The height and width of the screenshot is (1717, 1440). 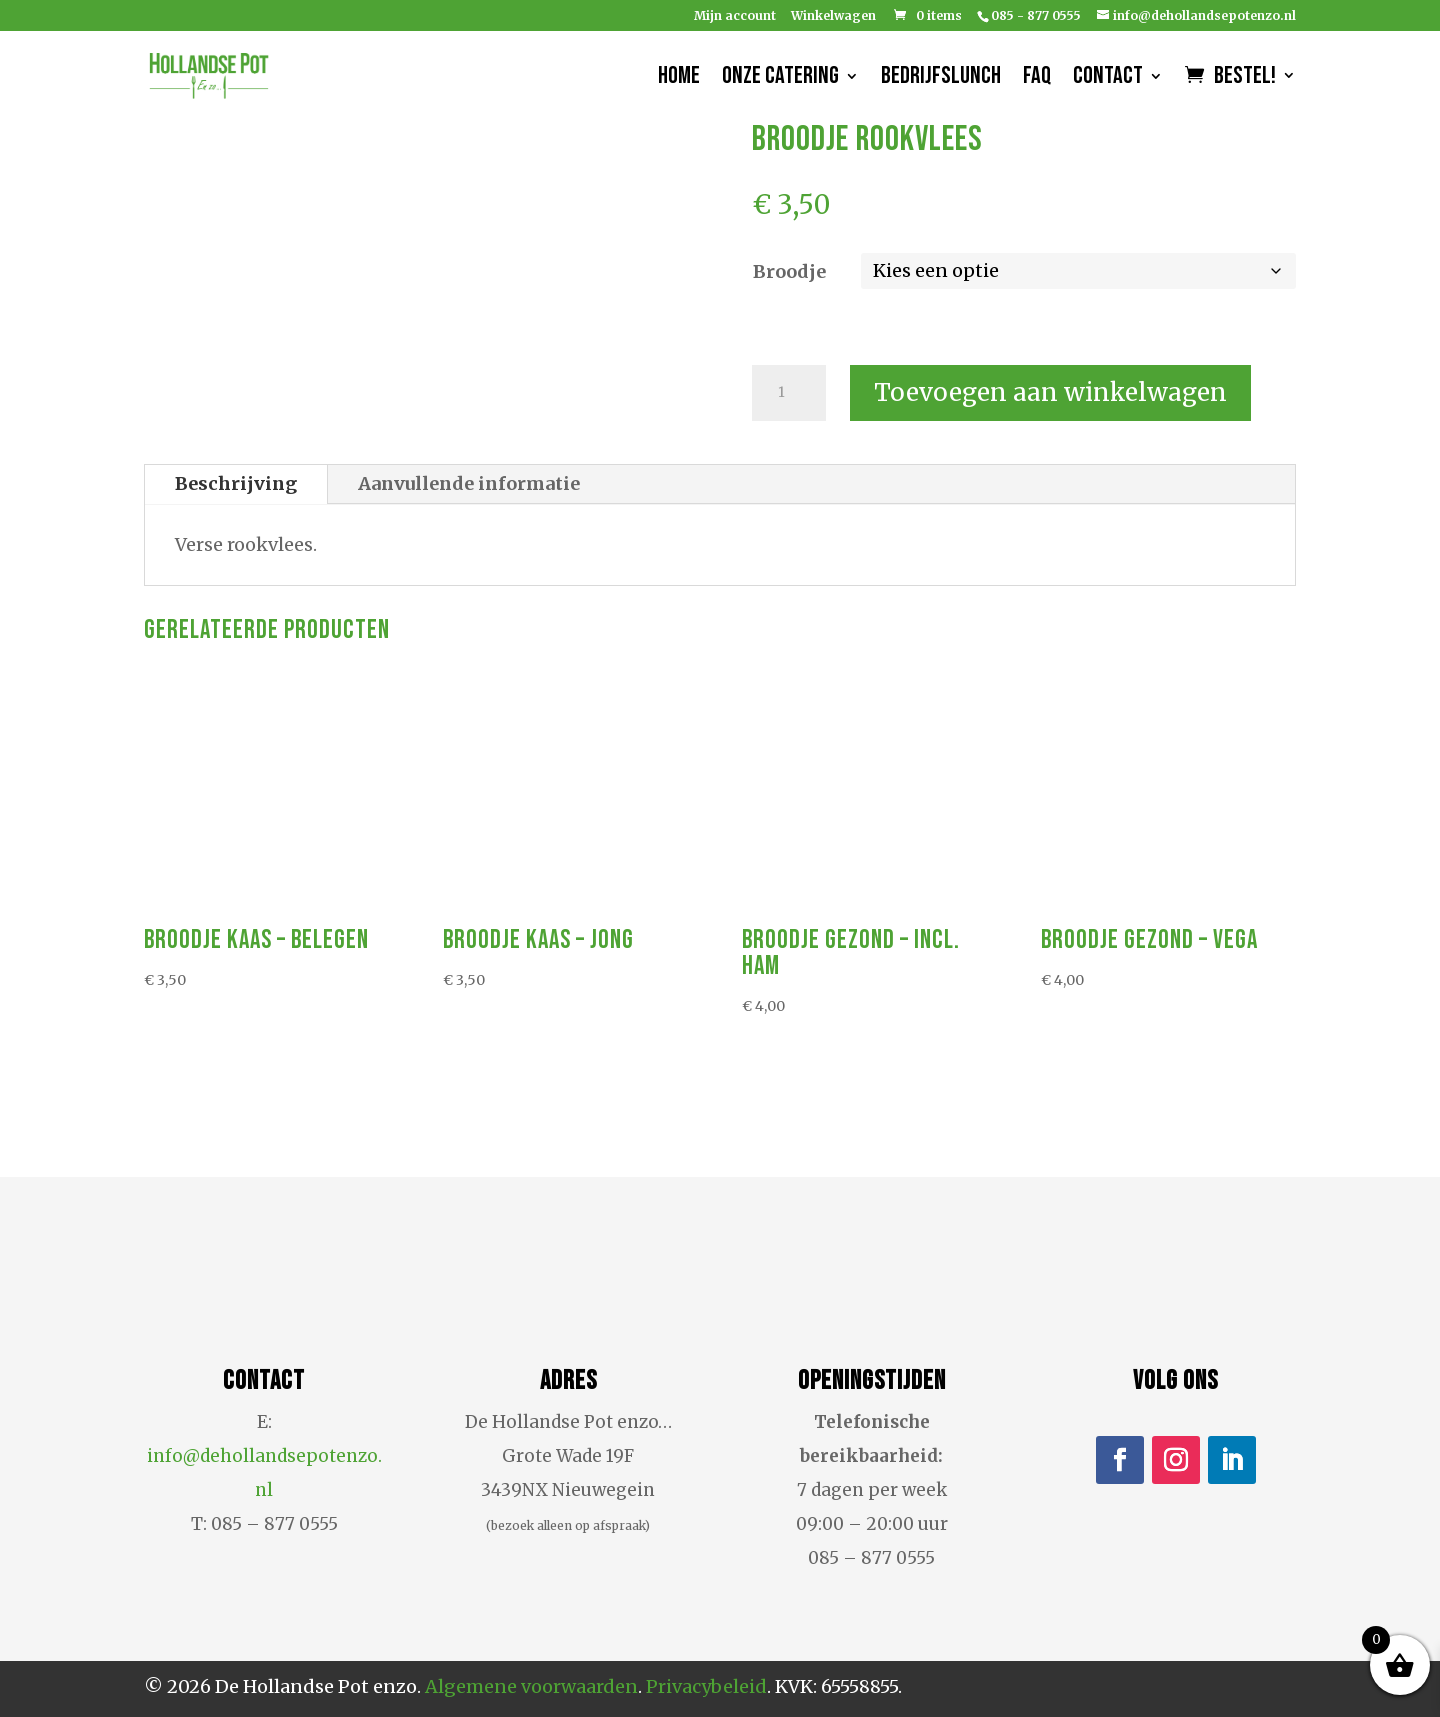 What do you see at coordinates (789, 271) in the screenshot?
I see `Broodje` at bounding box center [789, 271].